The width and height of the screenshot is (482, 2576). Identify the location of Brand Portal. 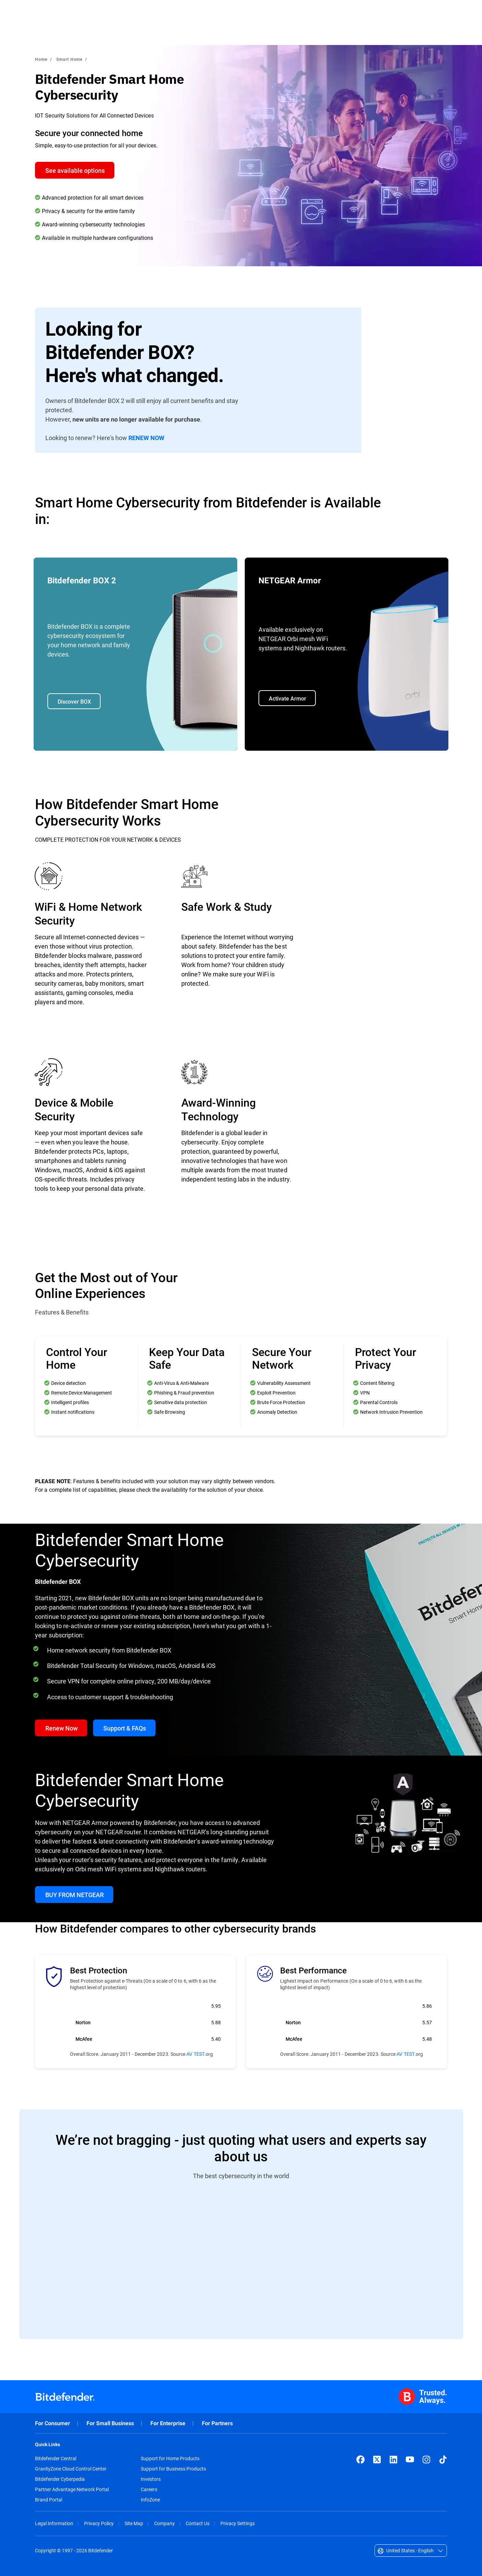
(48, 2500).